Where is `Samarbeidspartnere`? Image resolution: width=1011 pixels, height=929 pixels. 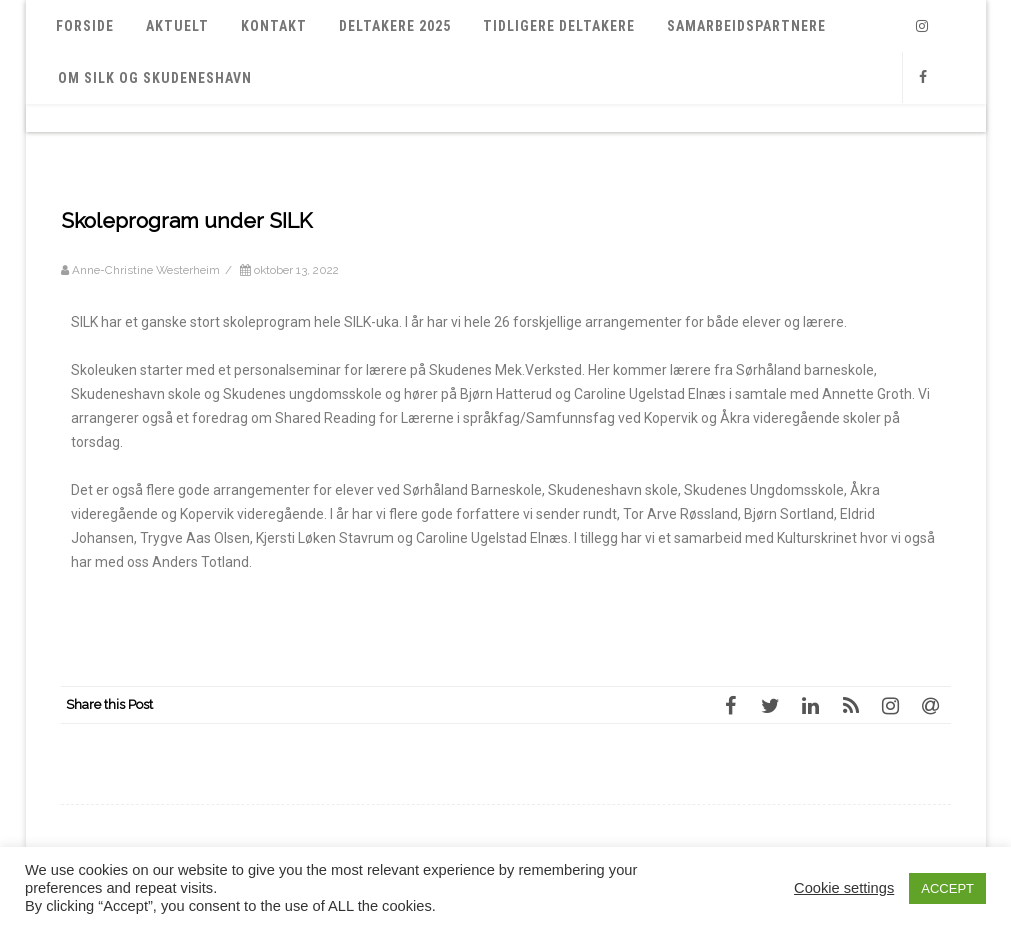 Samarbeidspartnere is located at coordinates (746, 26).